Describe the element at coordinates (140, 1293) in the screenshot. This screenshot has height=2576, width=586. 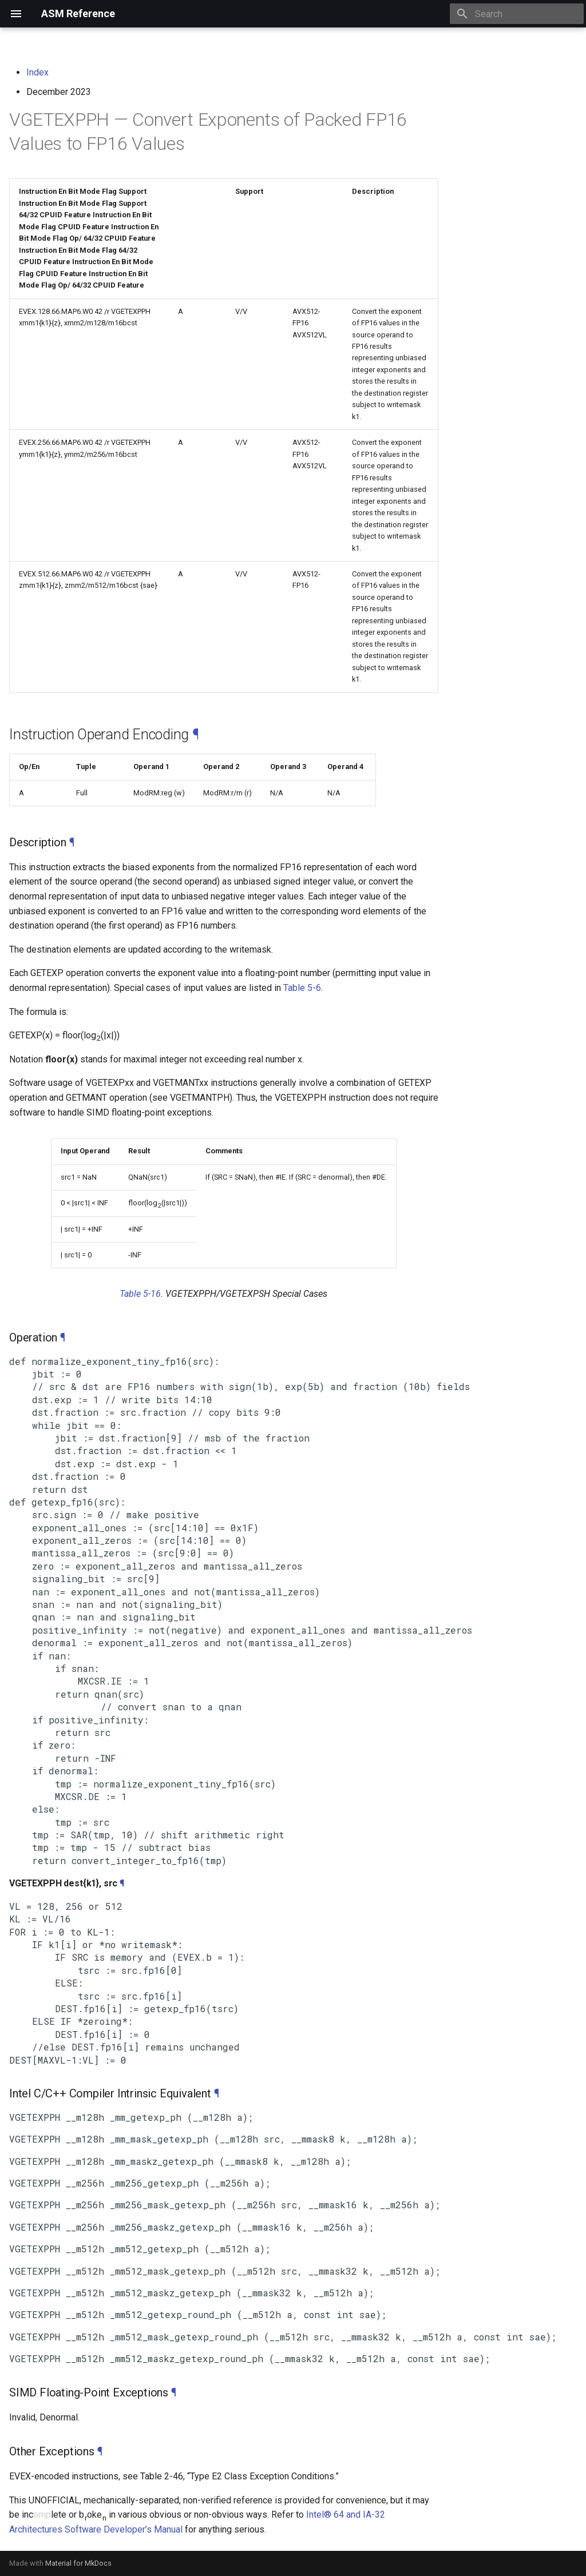
I see `Table 5-16` at that location.